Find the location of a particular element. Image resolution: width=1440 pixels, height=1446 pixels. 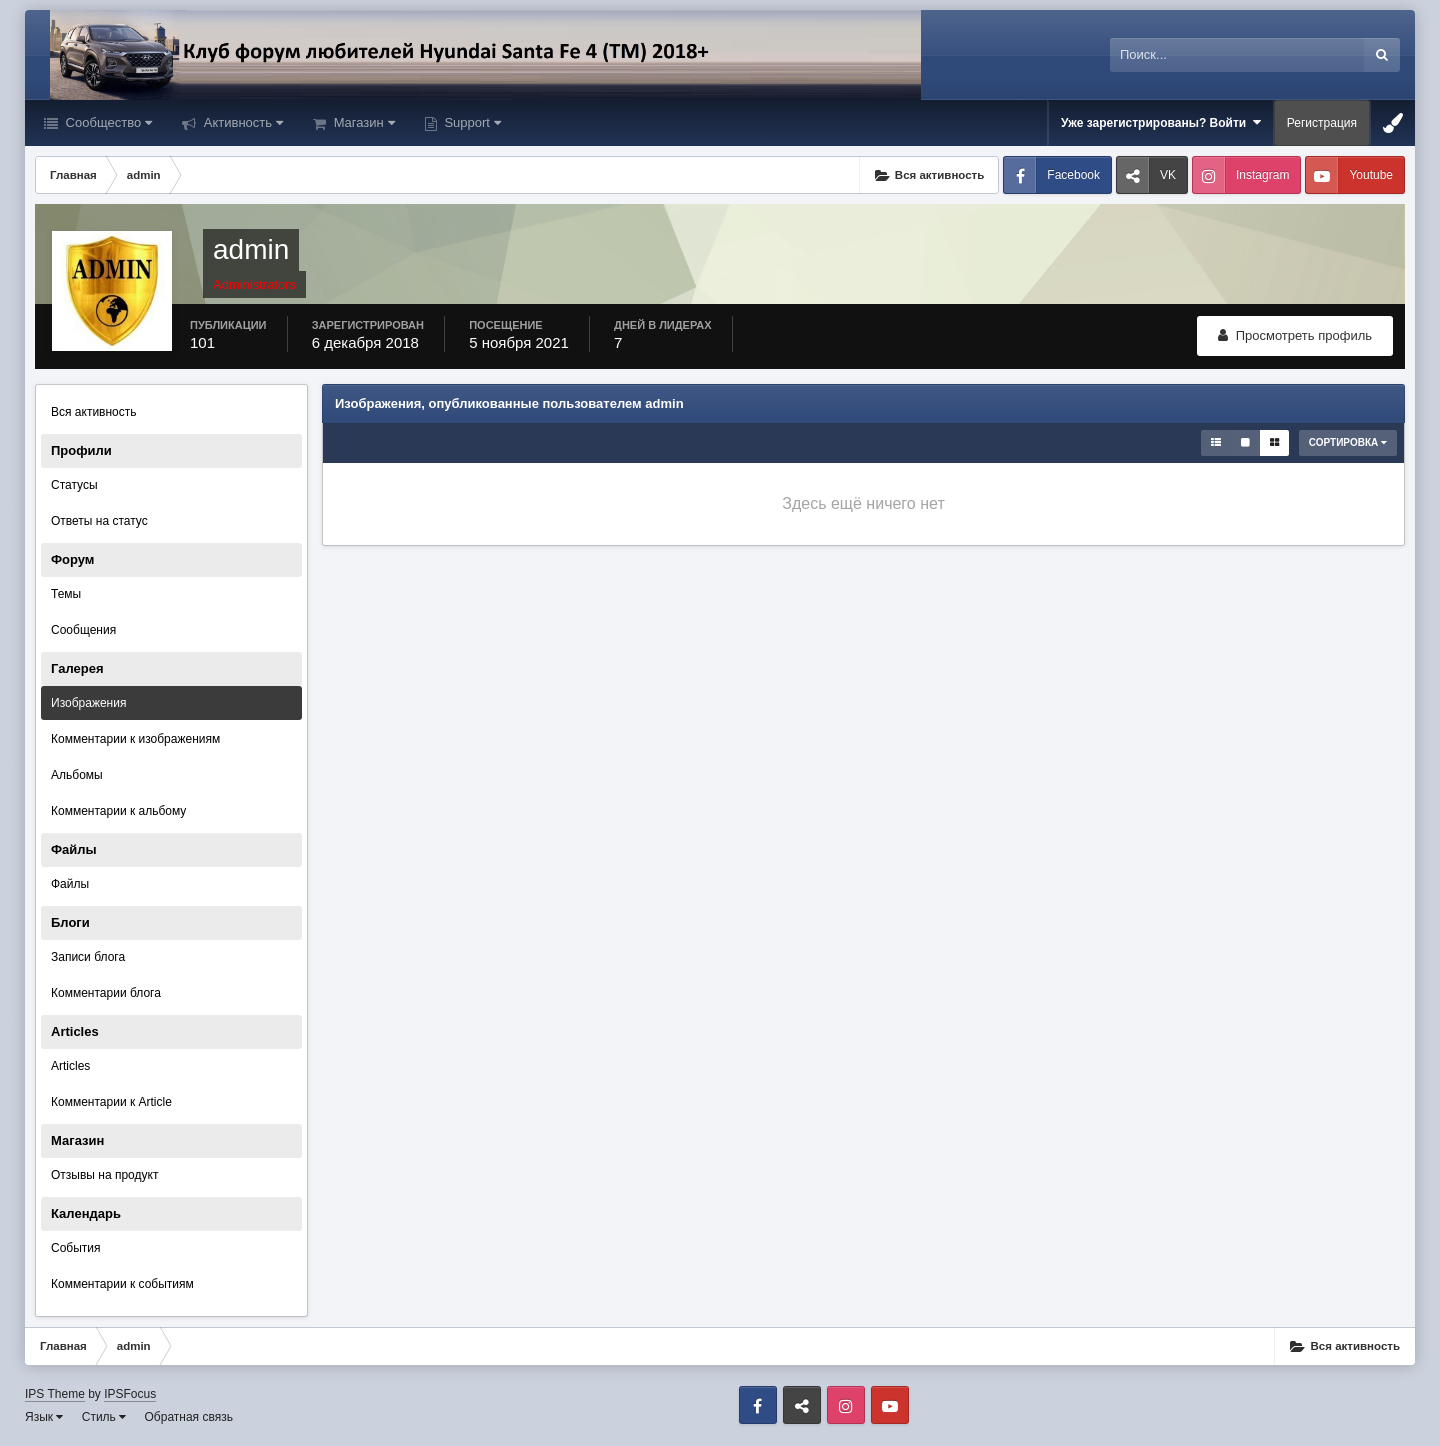

Ответы на статус is located at coordinates (99, 521).